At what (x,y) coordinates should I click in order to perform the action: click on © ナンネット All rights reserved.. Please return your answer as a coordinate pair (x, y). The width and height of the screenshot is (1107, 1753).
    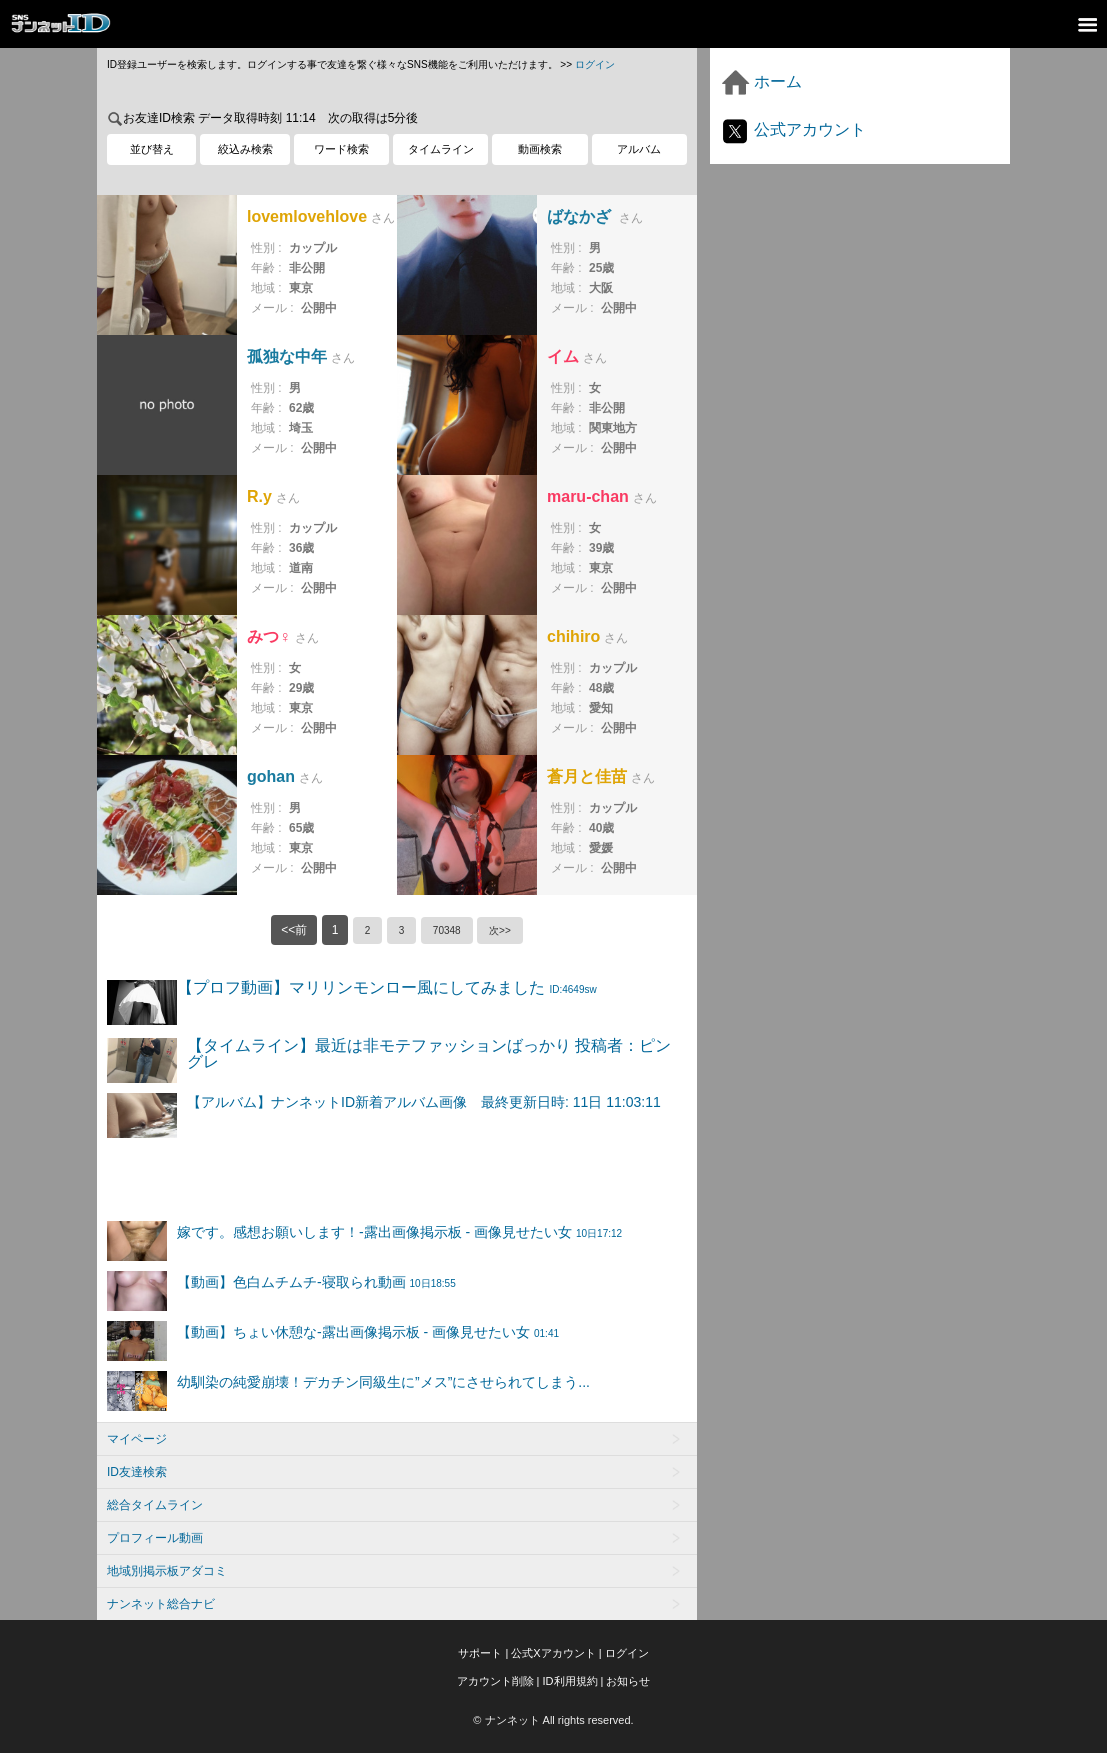
    Looking at the image, I should click on (553, 1720).